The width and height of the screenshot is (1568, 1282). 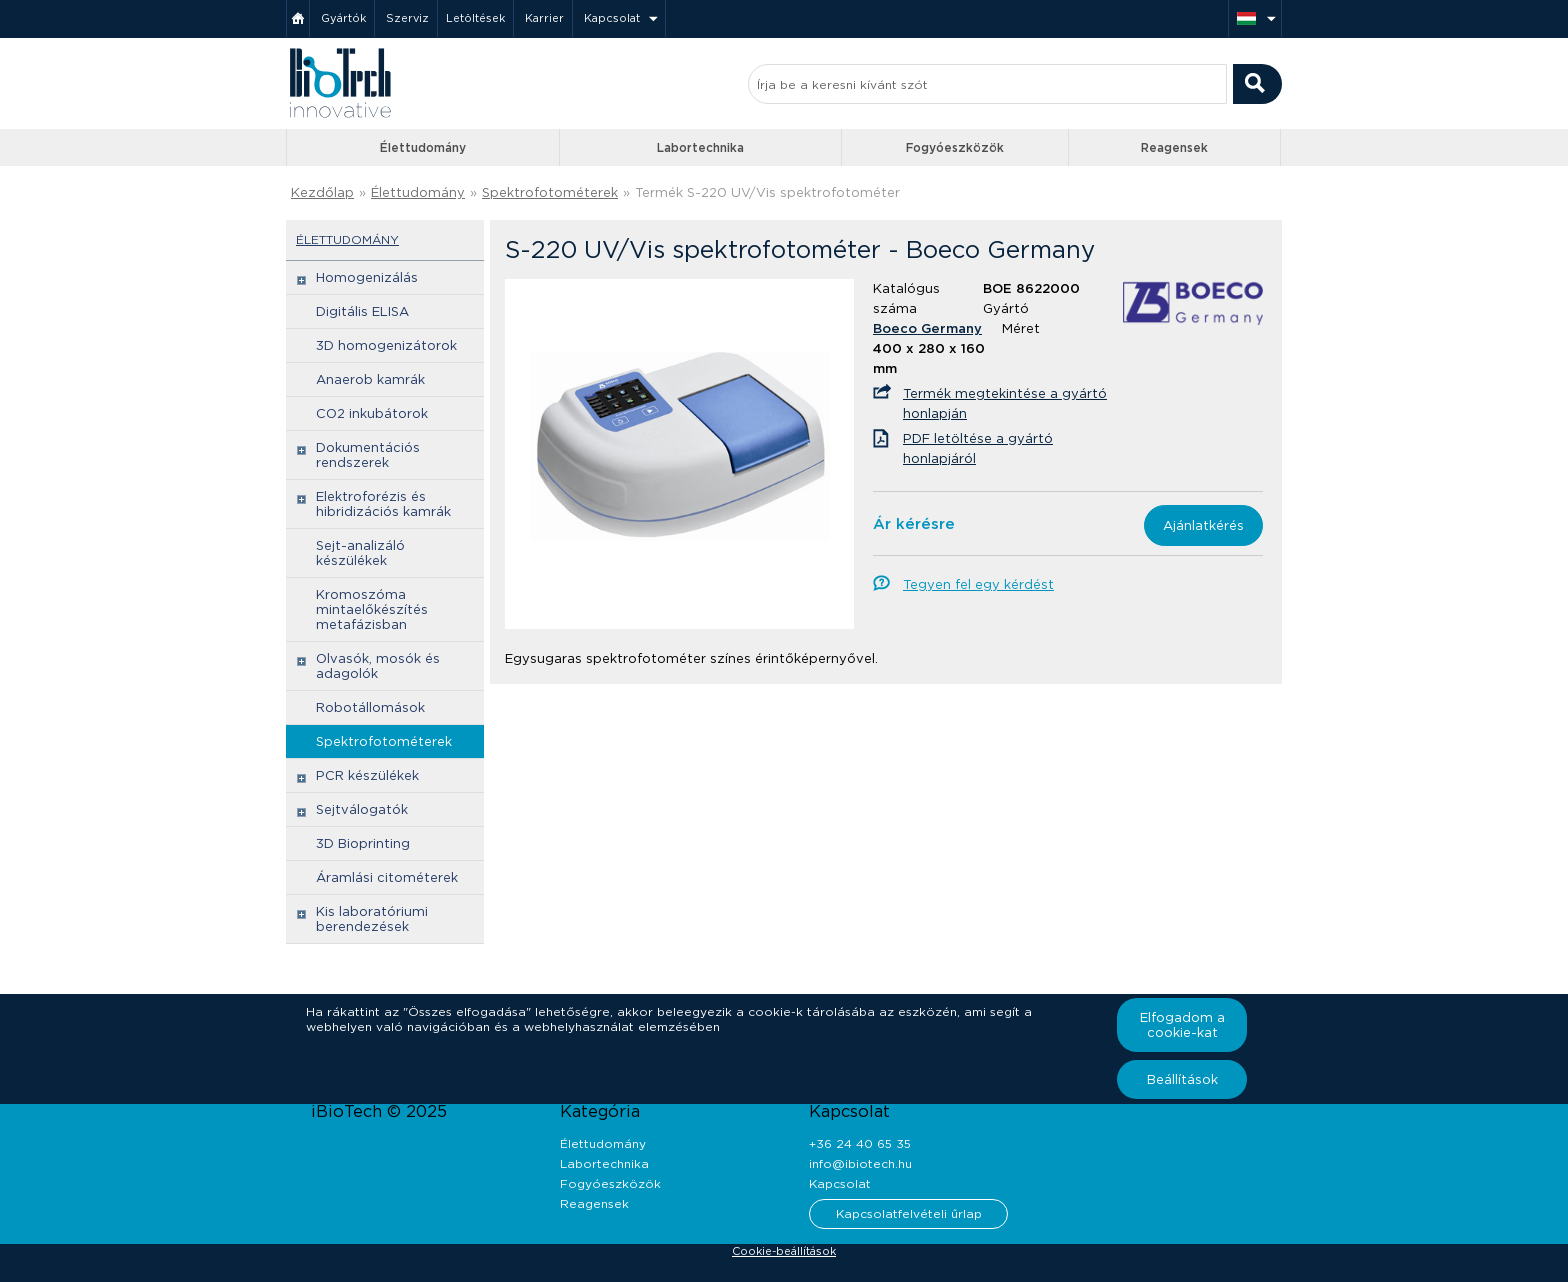 What do you see at coordinates (387, 877) in the screenshot?
I see `Áramlási citométerek` at bounding box center [387, 877].